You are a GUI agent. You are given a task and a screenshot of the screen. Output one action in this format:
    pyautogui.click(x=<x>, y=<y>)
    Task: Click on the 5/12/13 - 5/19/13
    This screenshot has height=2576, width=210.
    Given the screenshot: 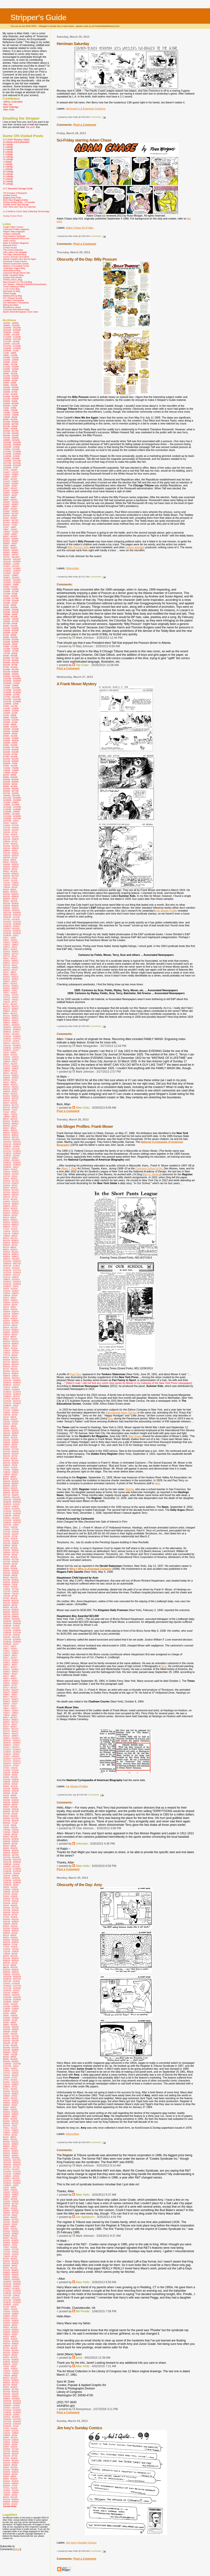 What is the action you would take?
    pyautogui.click(x=11, y=1211)
    